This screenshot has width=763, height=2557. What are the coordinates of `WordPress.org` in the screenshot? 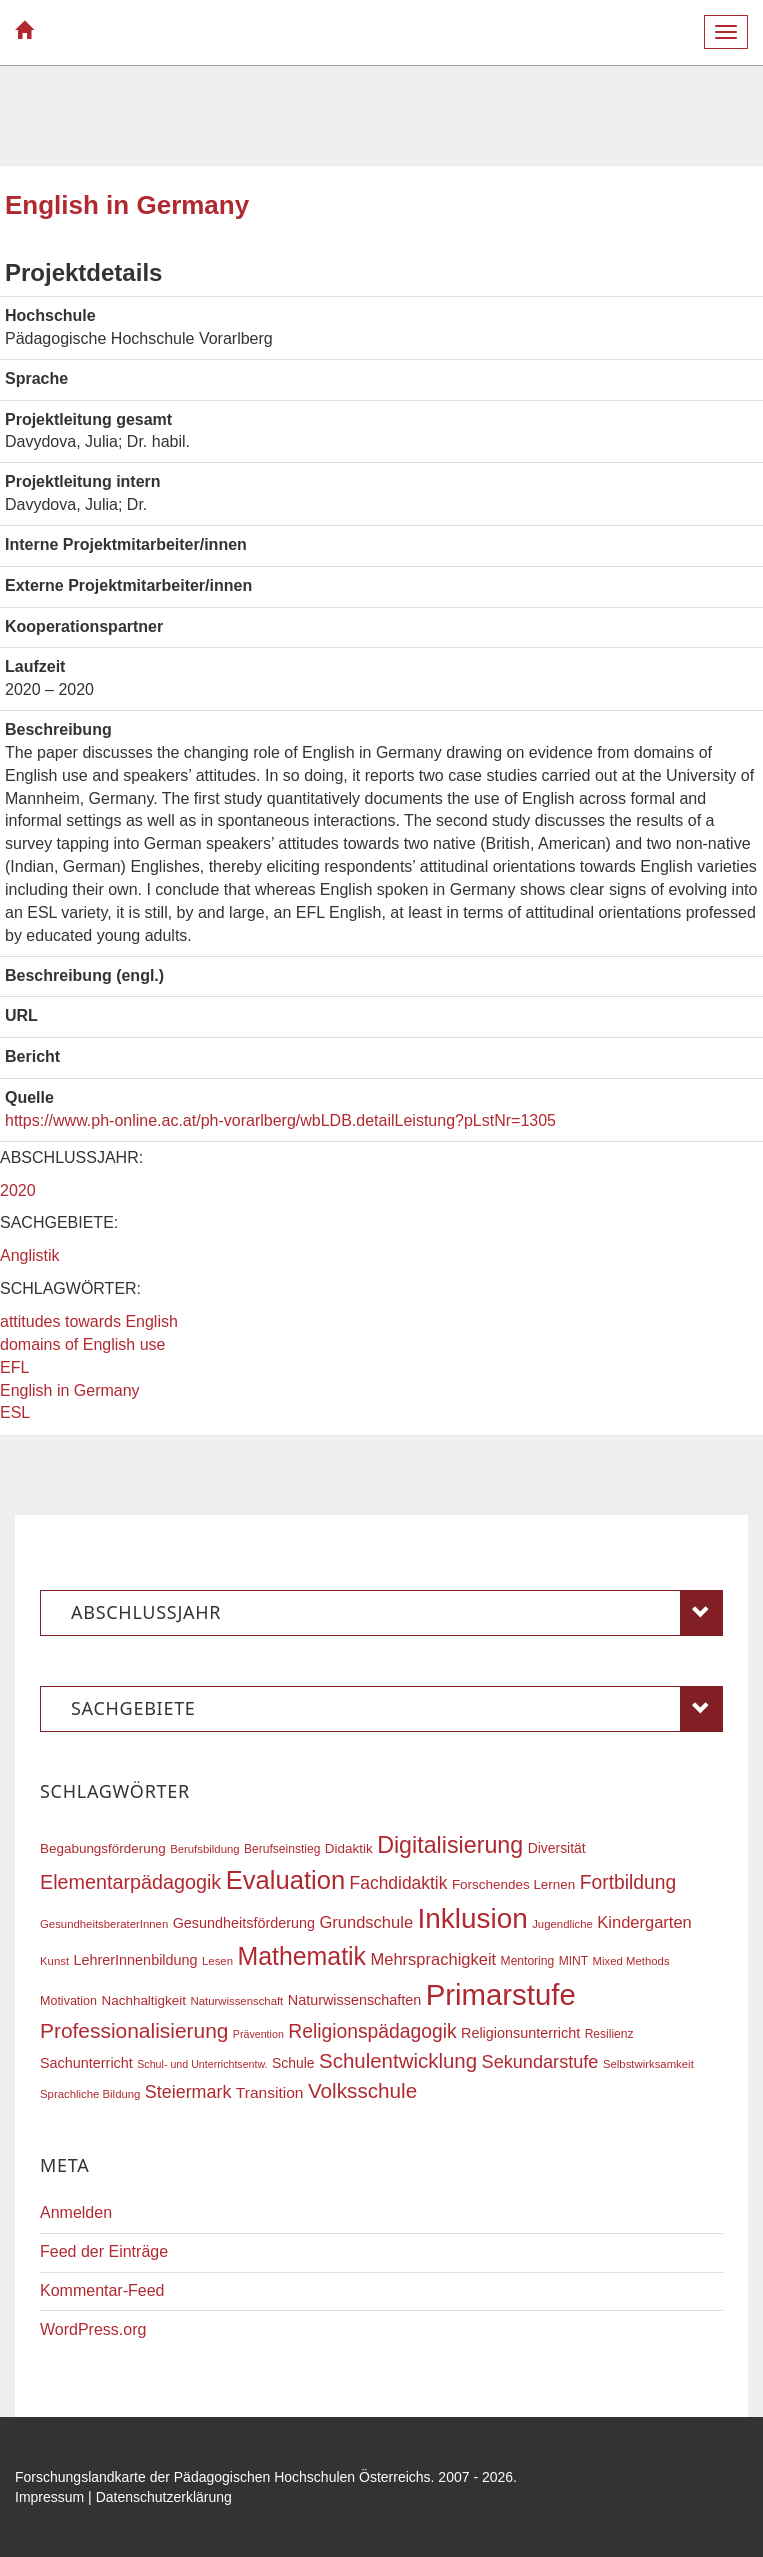 It's located at (93, 2329).